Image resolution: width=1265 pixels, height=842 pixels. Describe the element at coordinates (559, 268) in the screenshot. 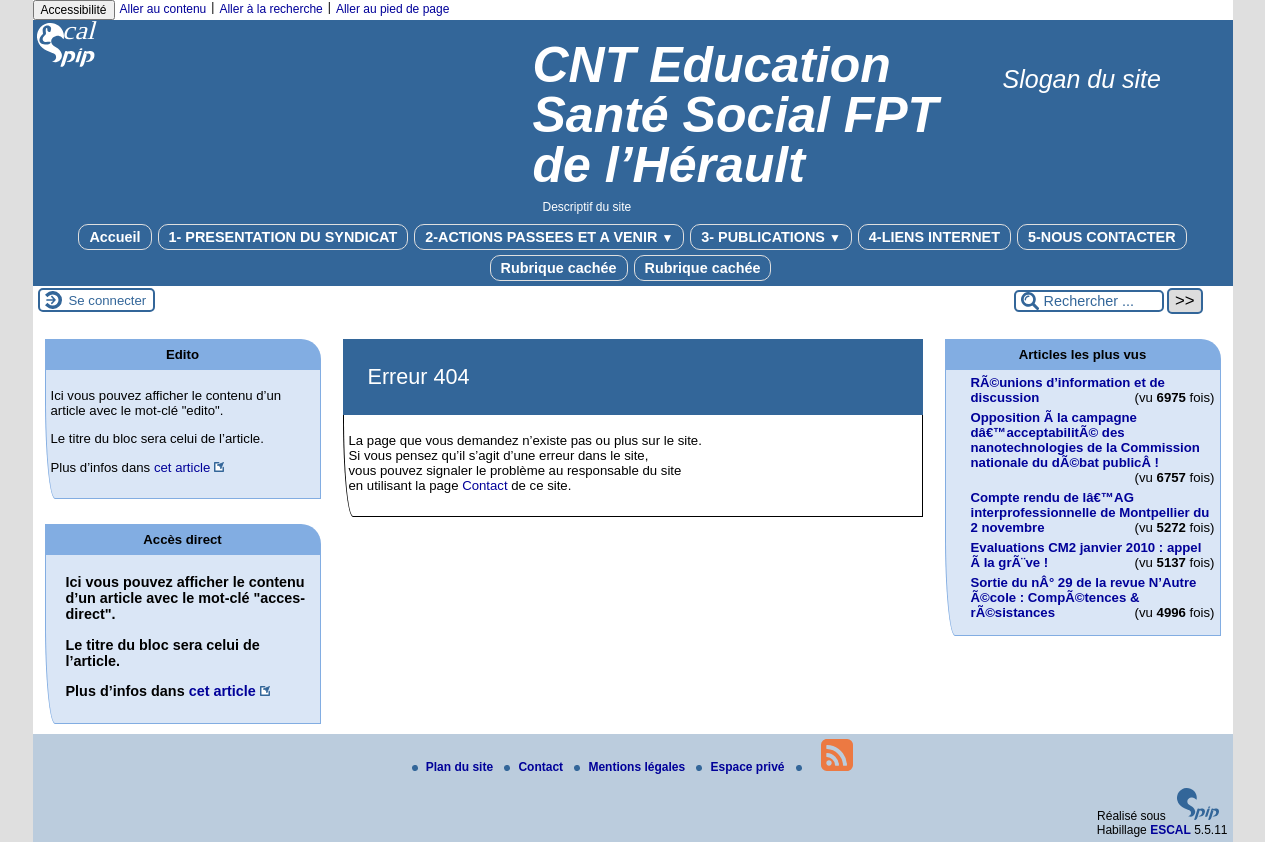

I see `Rubrique cachée` at that location.